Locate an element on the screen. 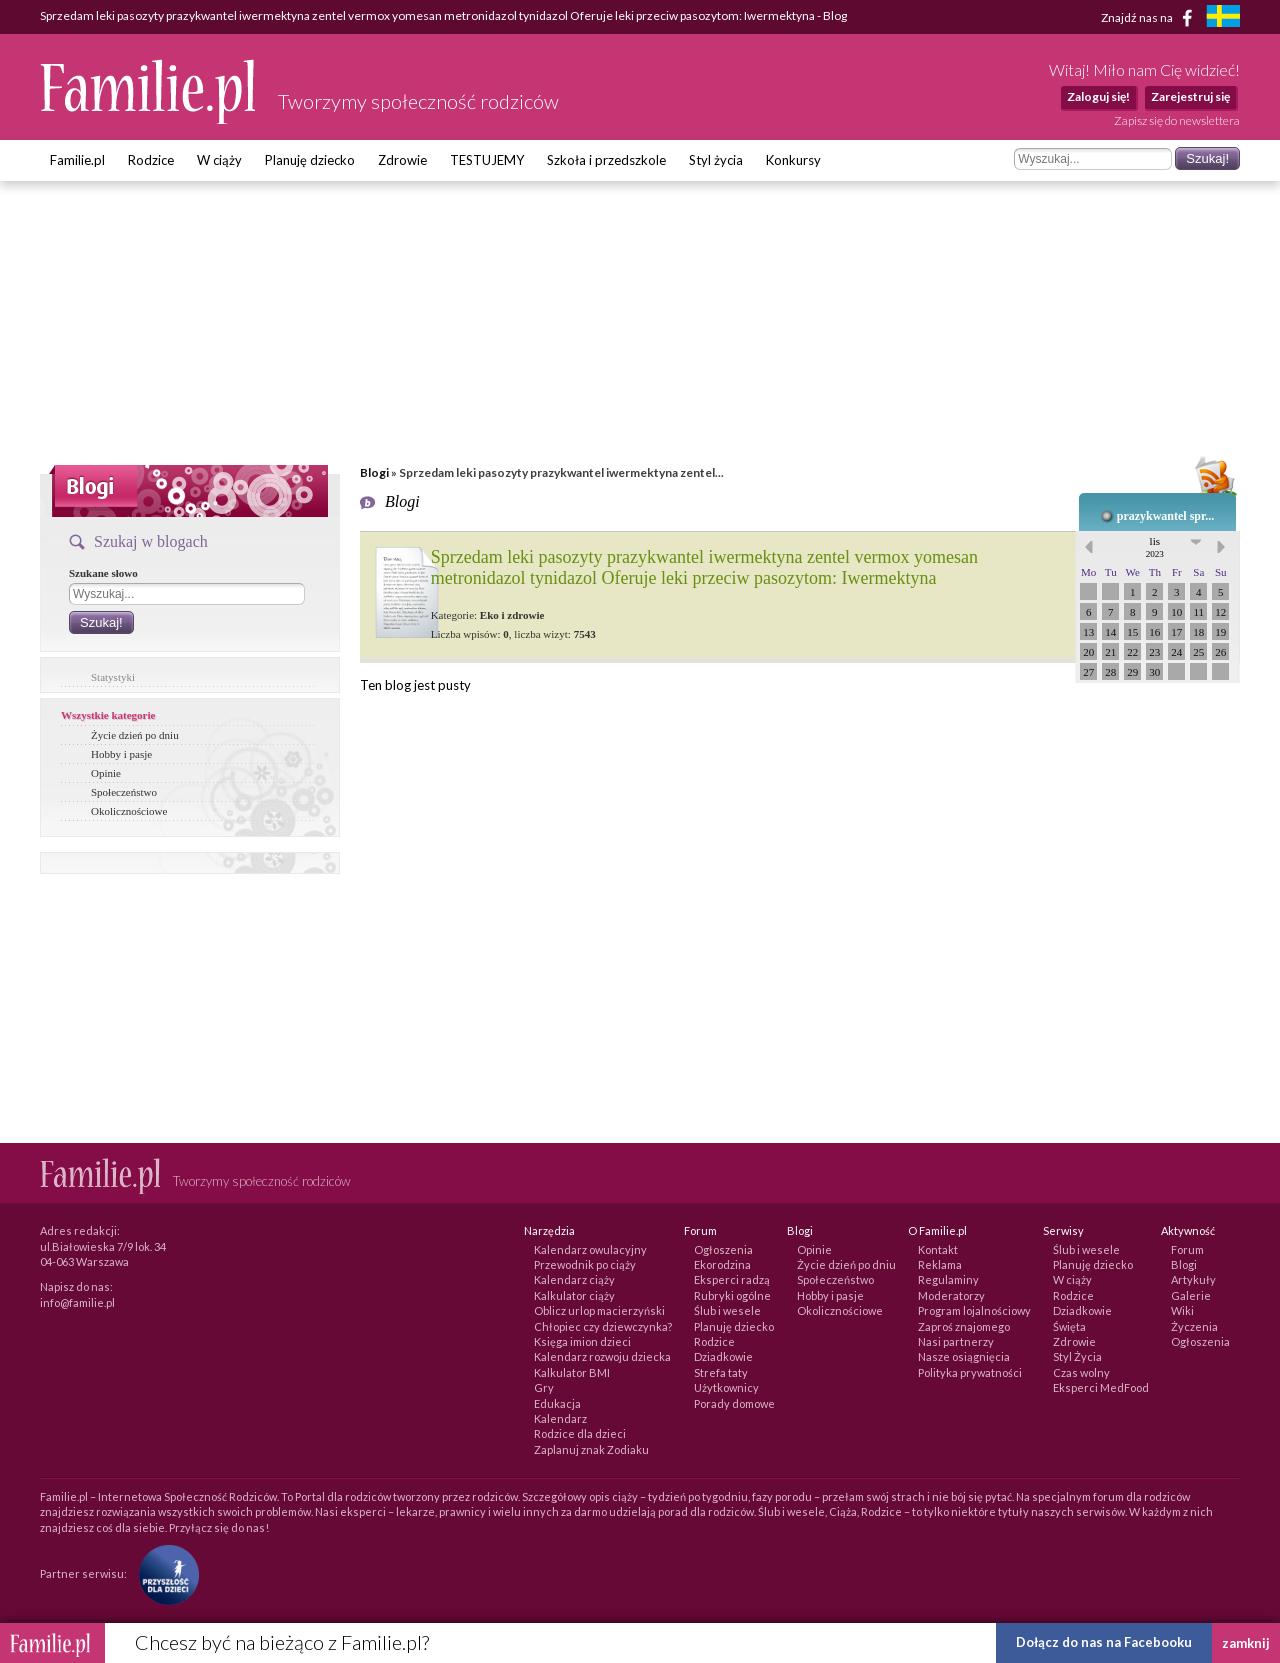  Ślub i wesele is located at coordinates (727, 1310).